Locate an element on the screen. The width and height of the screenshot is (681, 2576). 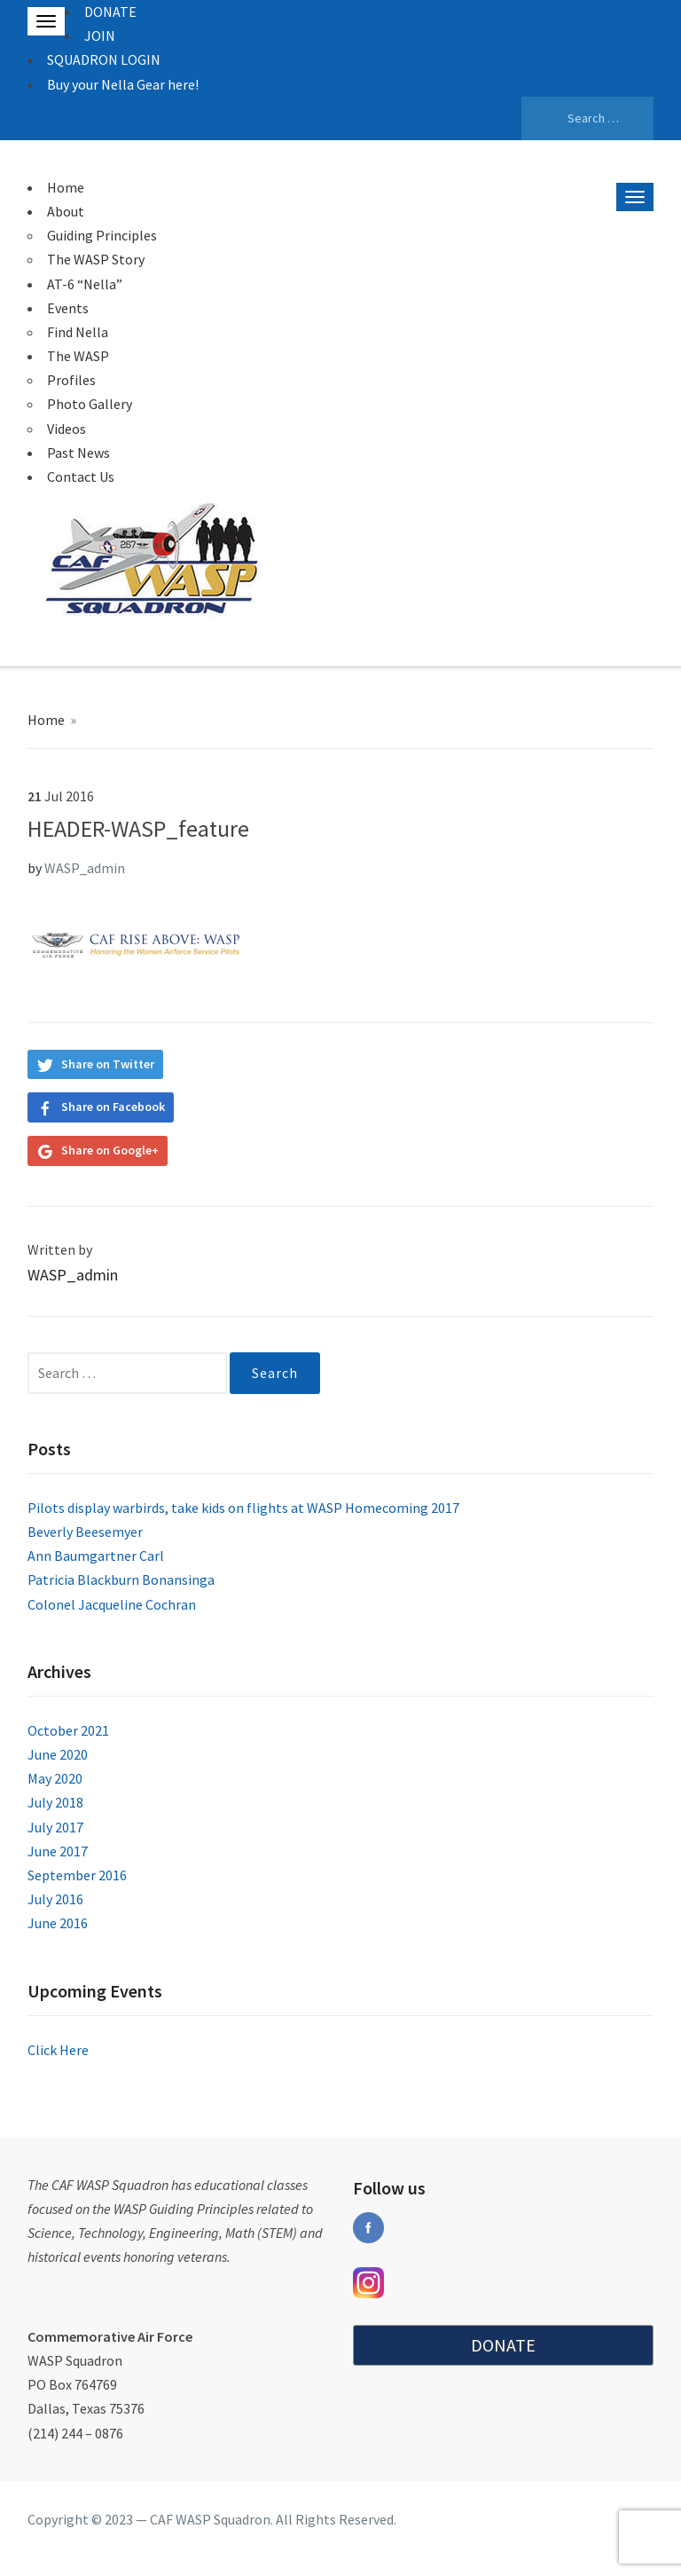
About is located at coordinates (65, 211).